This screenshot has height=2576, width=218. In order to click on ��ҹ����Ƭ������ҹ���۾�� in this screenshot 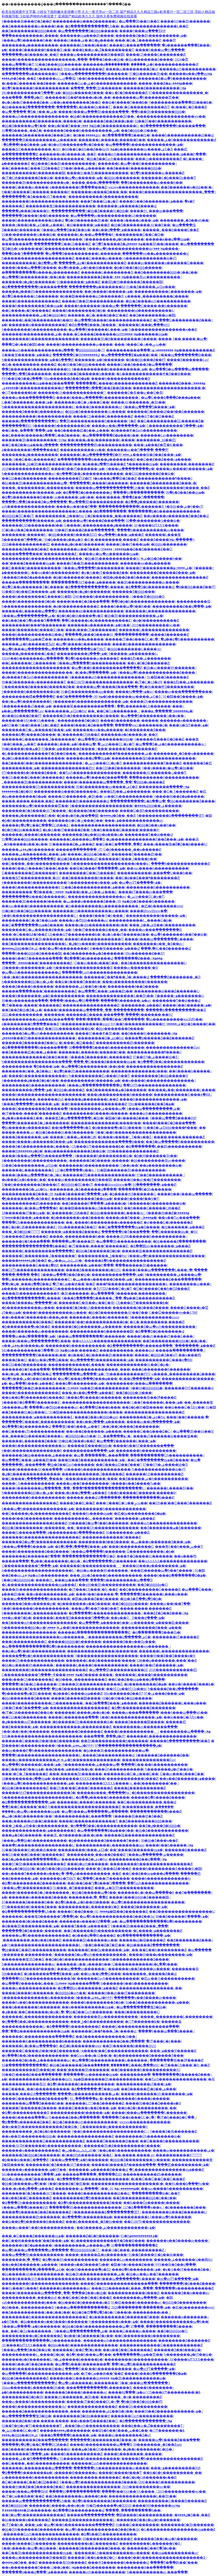, I will do `click(35, 1317)`.